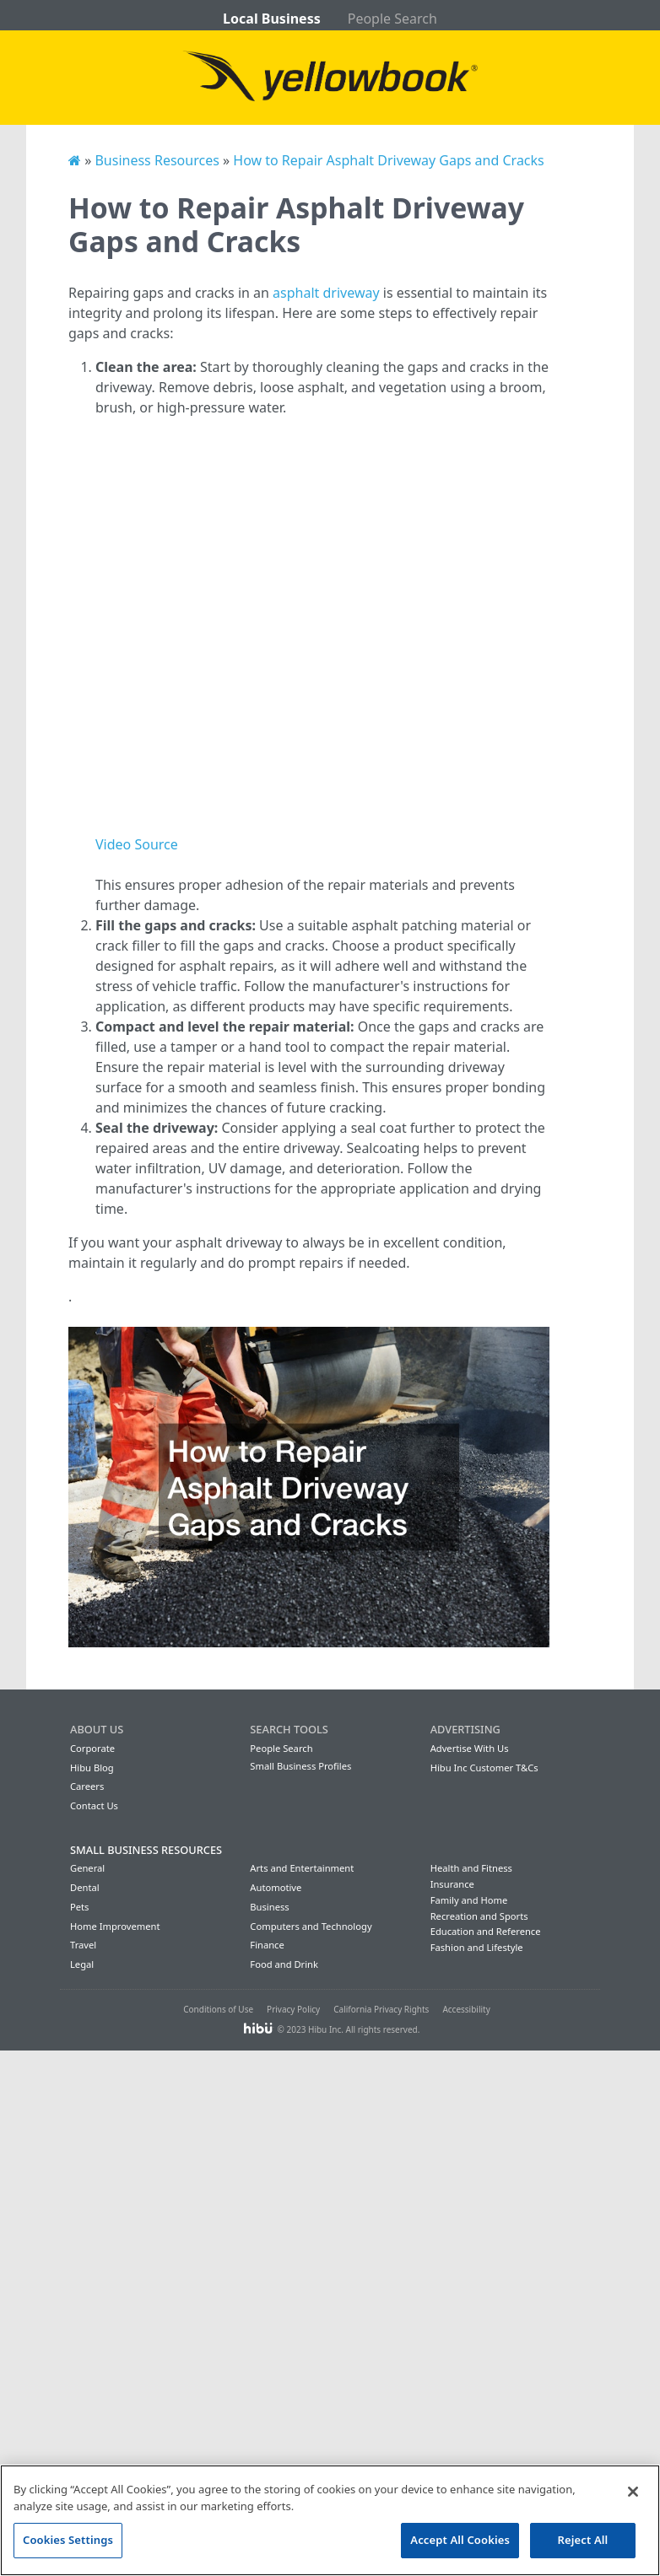 The image size is (660, 2576). Describe the element at coordinates (136, 844) in the screenshot. I see `Video Source` at that location.